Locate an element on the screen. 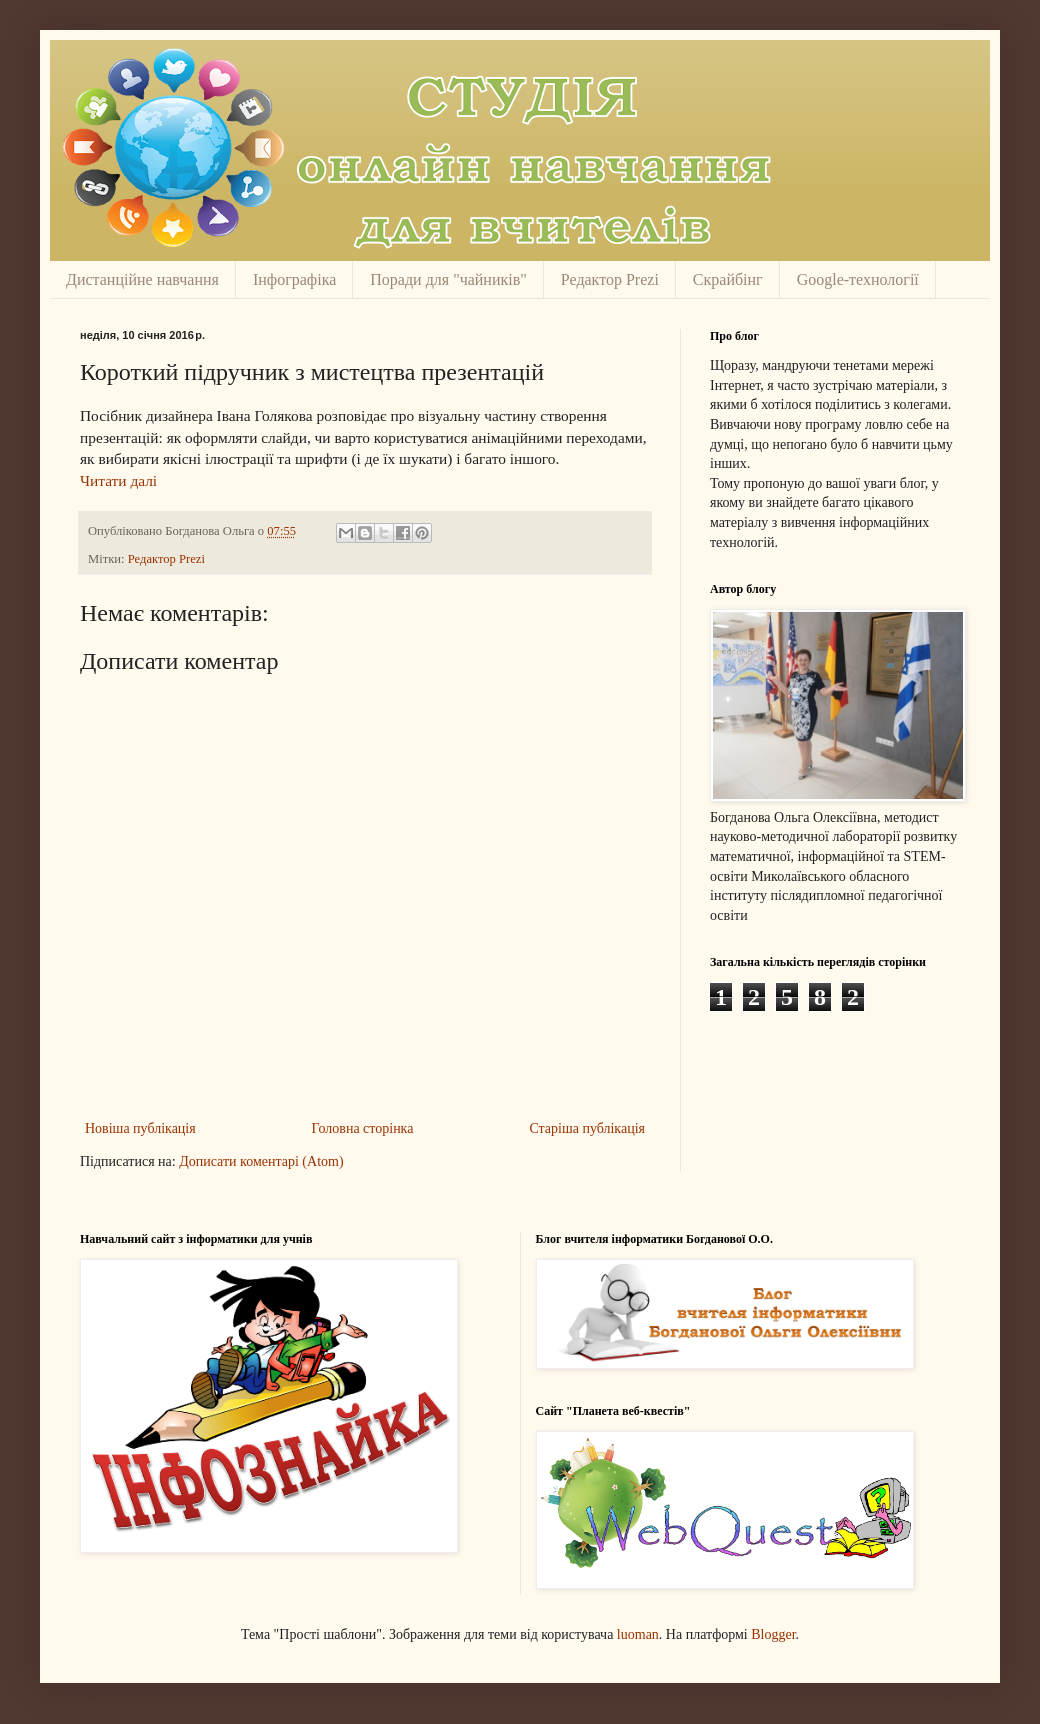 Image resolution: width=1040 pixels, height=1724 pixels. Дописати коментарі (Atom) is located at coordinates (261, 1161).